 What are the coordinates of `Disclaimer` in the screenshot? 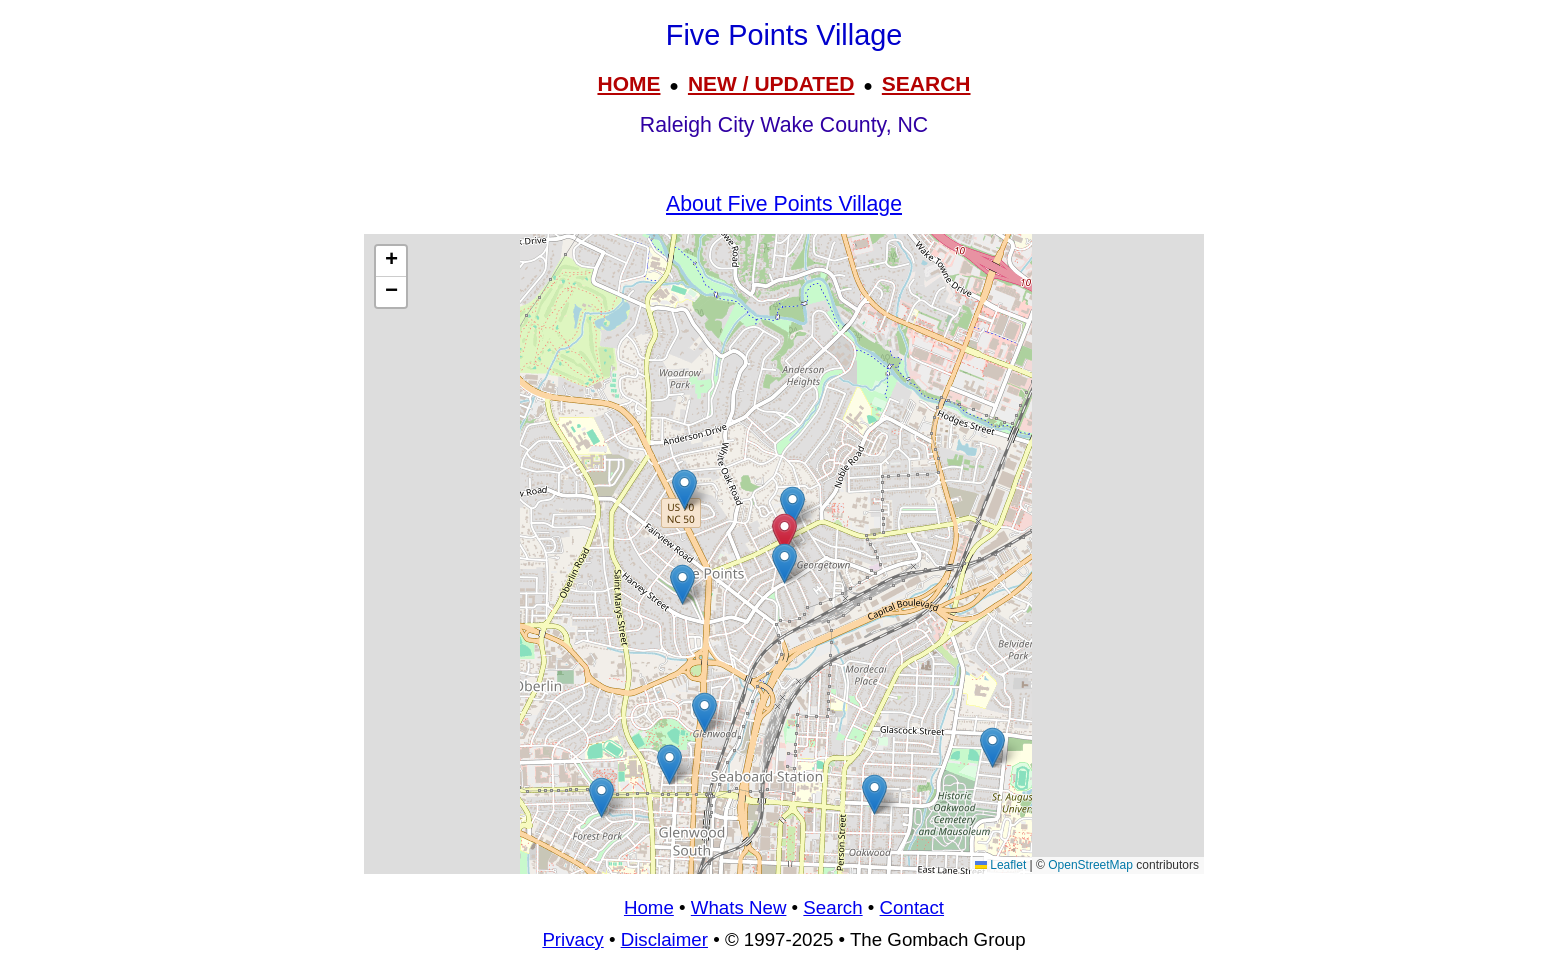 It's located at (664, 939).